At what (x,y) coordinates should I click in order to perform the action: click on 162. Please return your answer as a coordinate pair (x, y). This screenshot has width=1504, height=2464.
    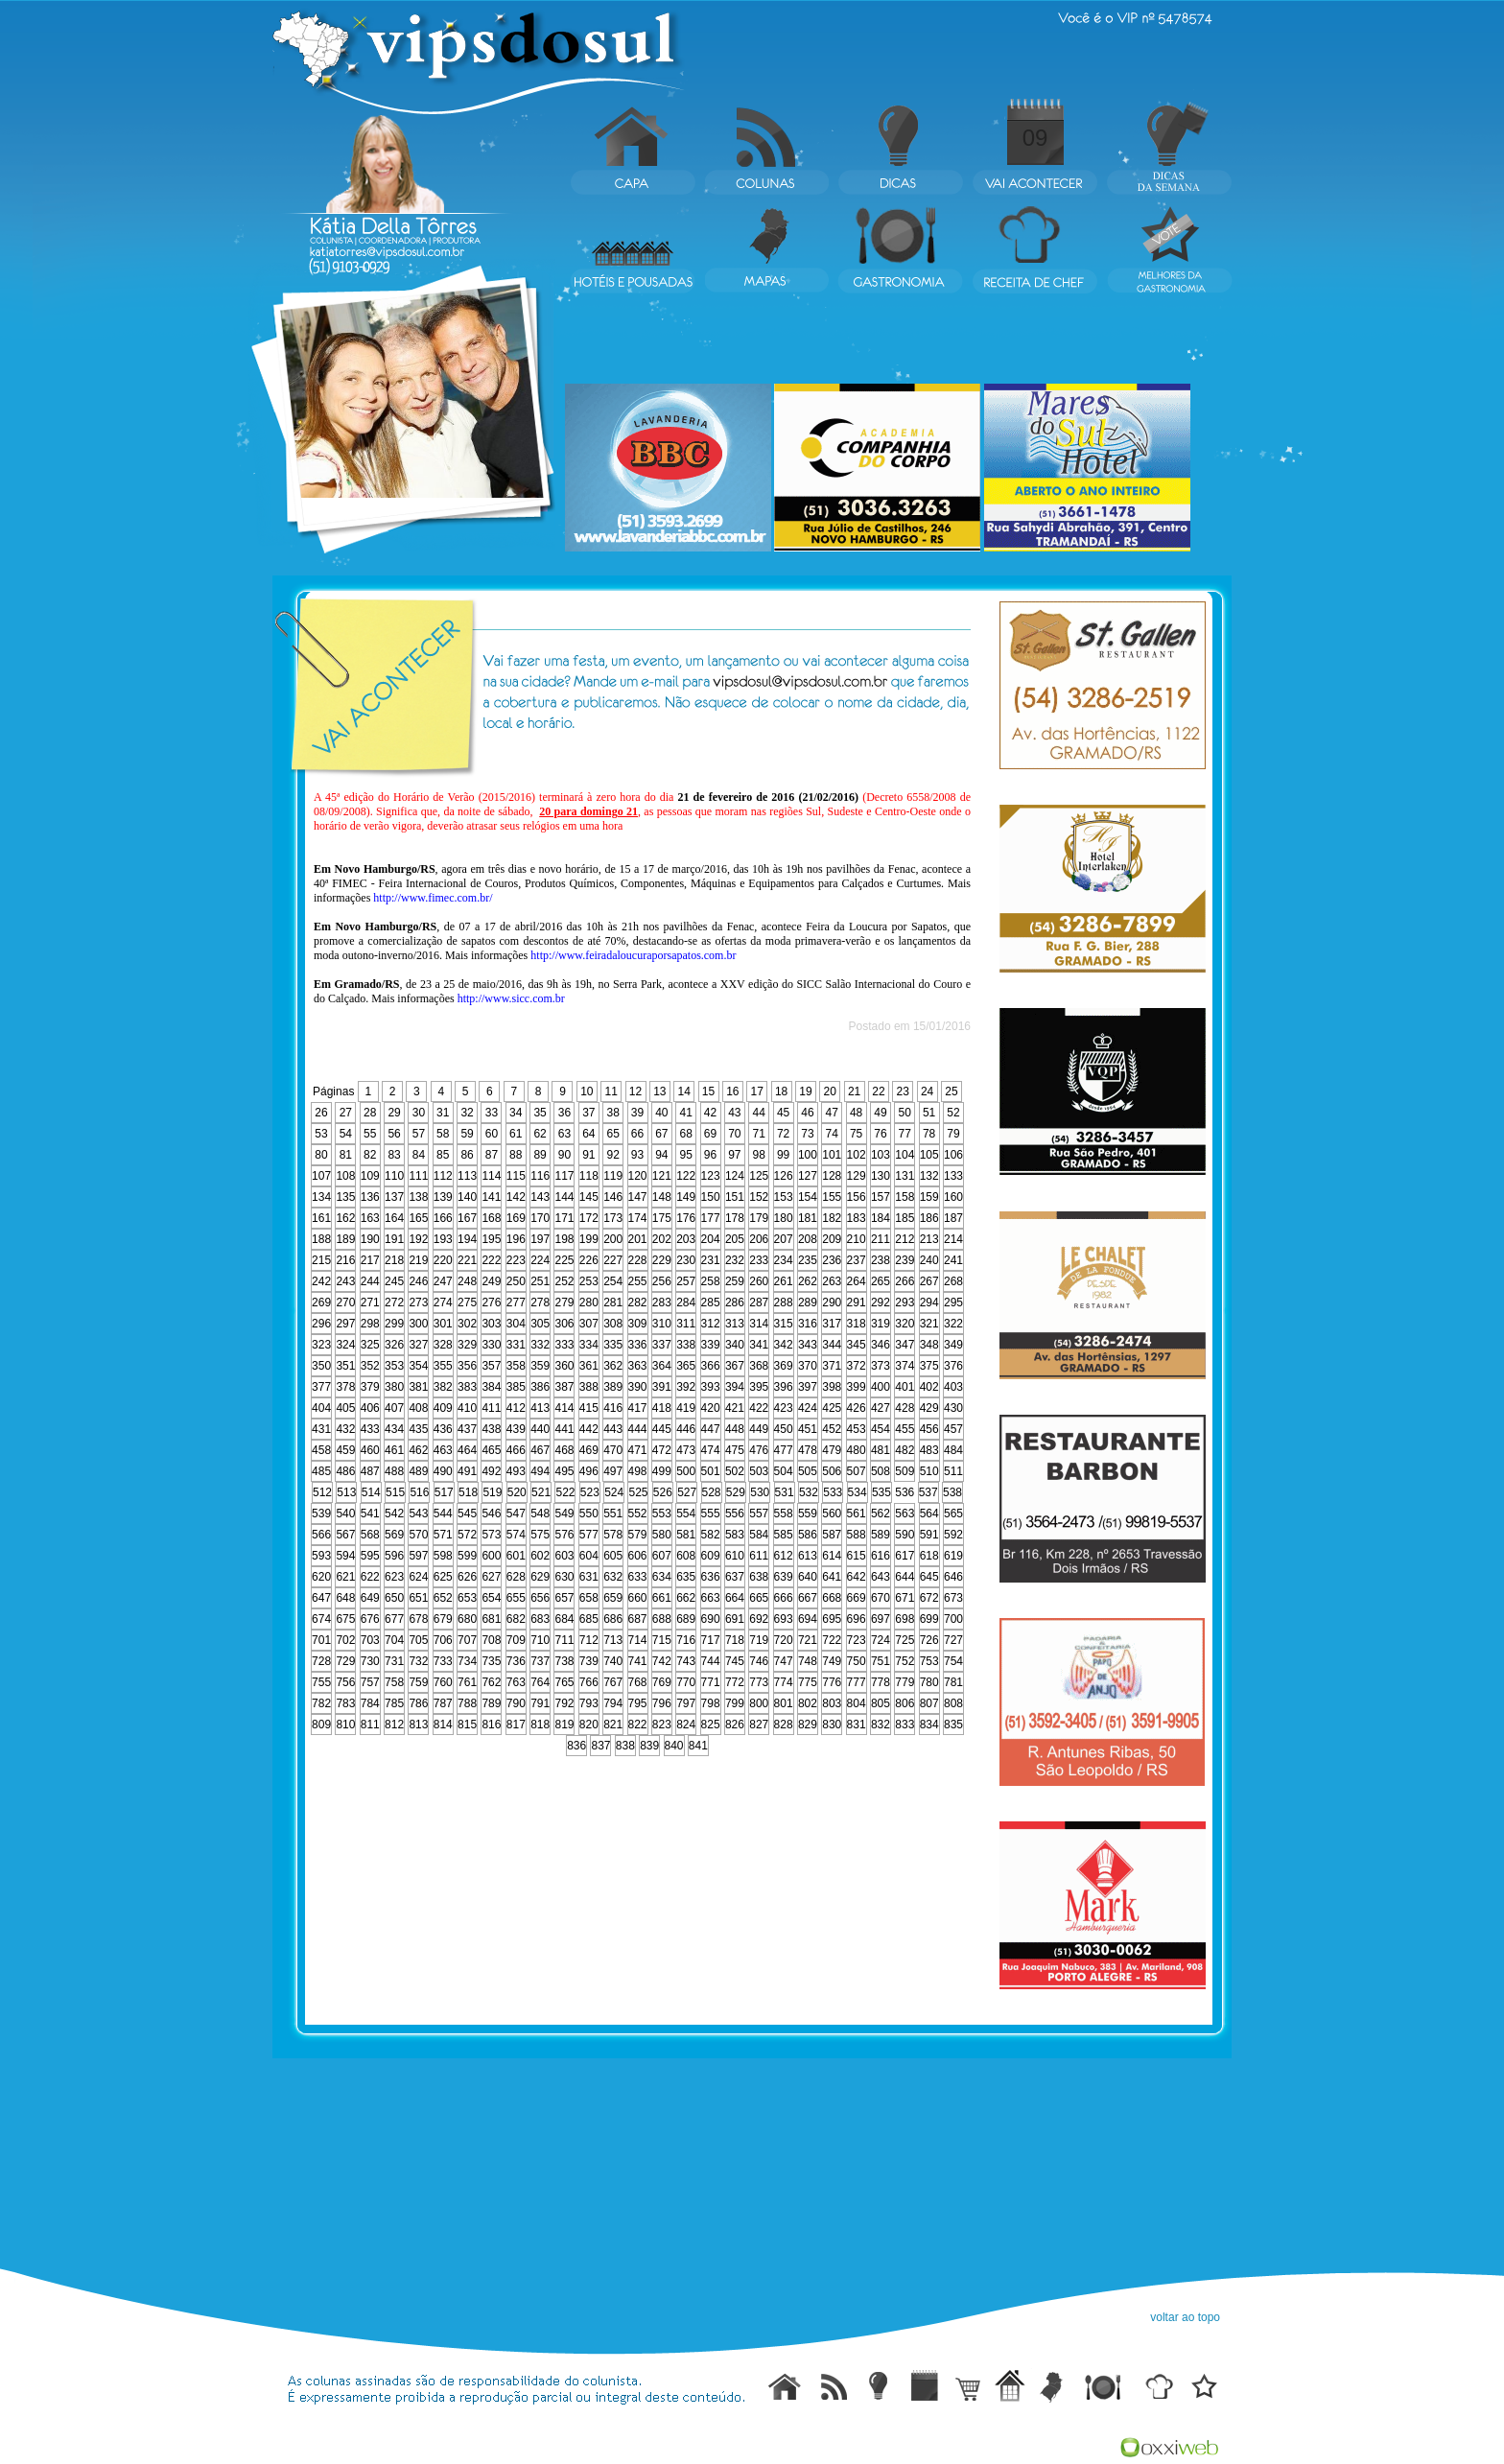
    Looking at the image, I should click on (345, 1218).